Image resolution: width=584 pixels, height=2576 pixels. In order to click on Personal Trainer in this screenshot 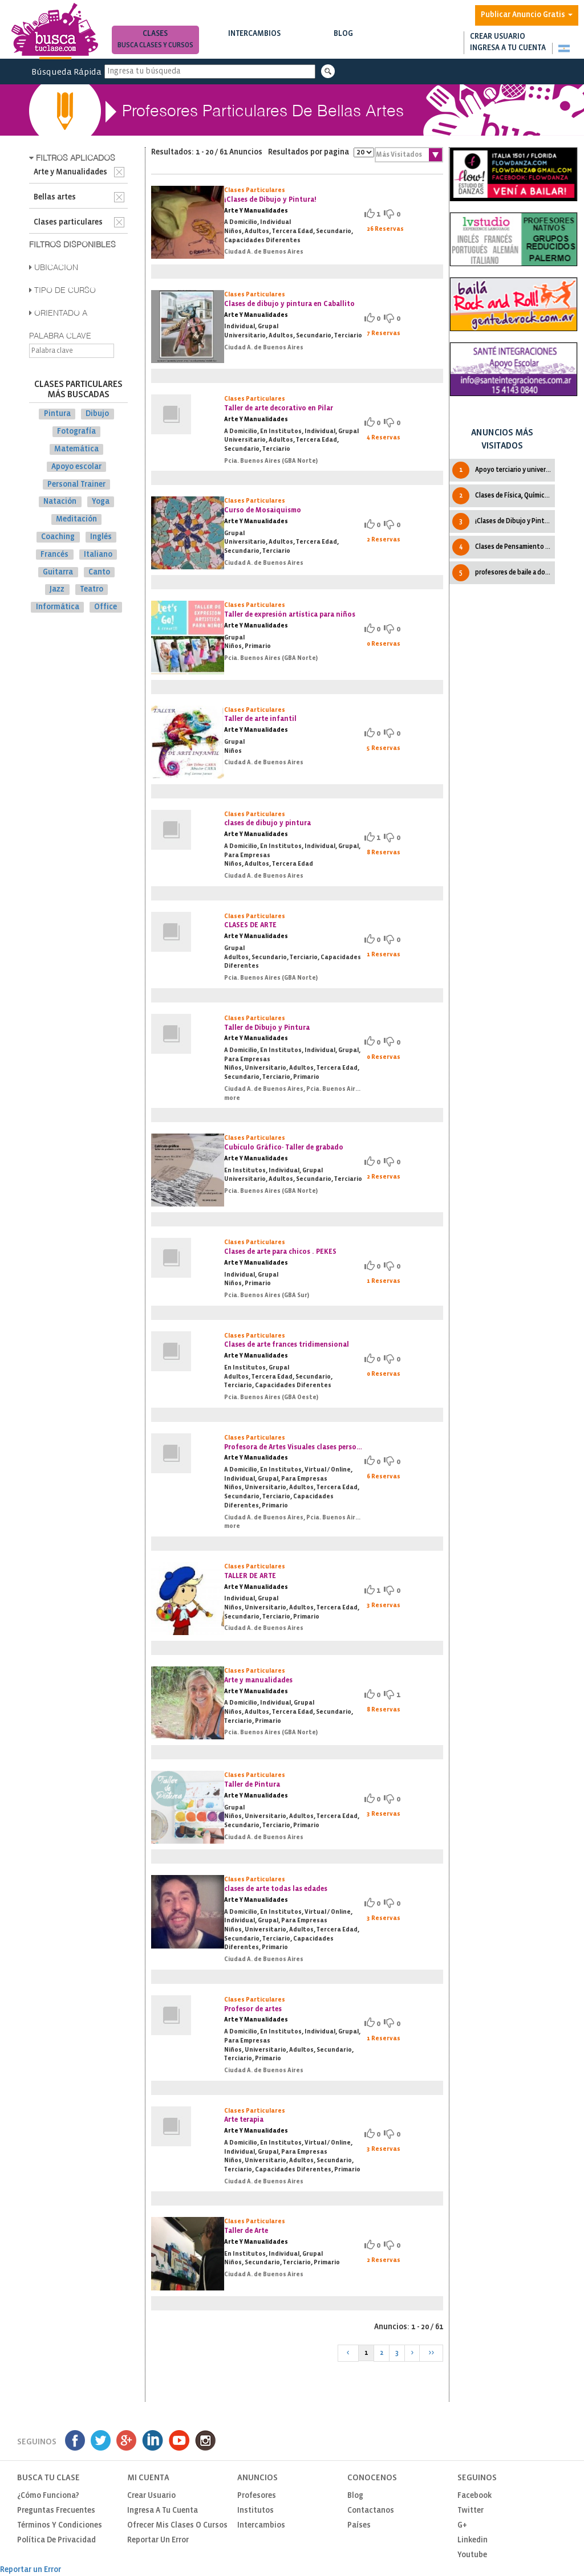, I will do `click(76, 484)`.